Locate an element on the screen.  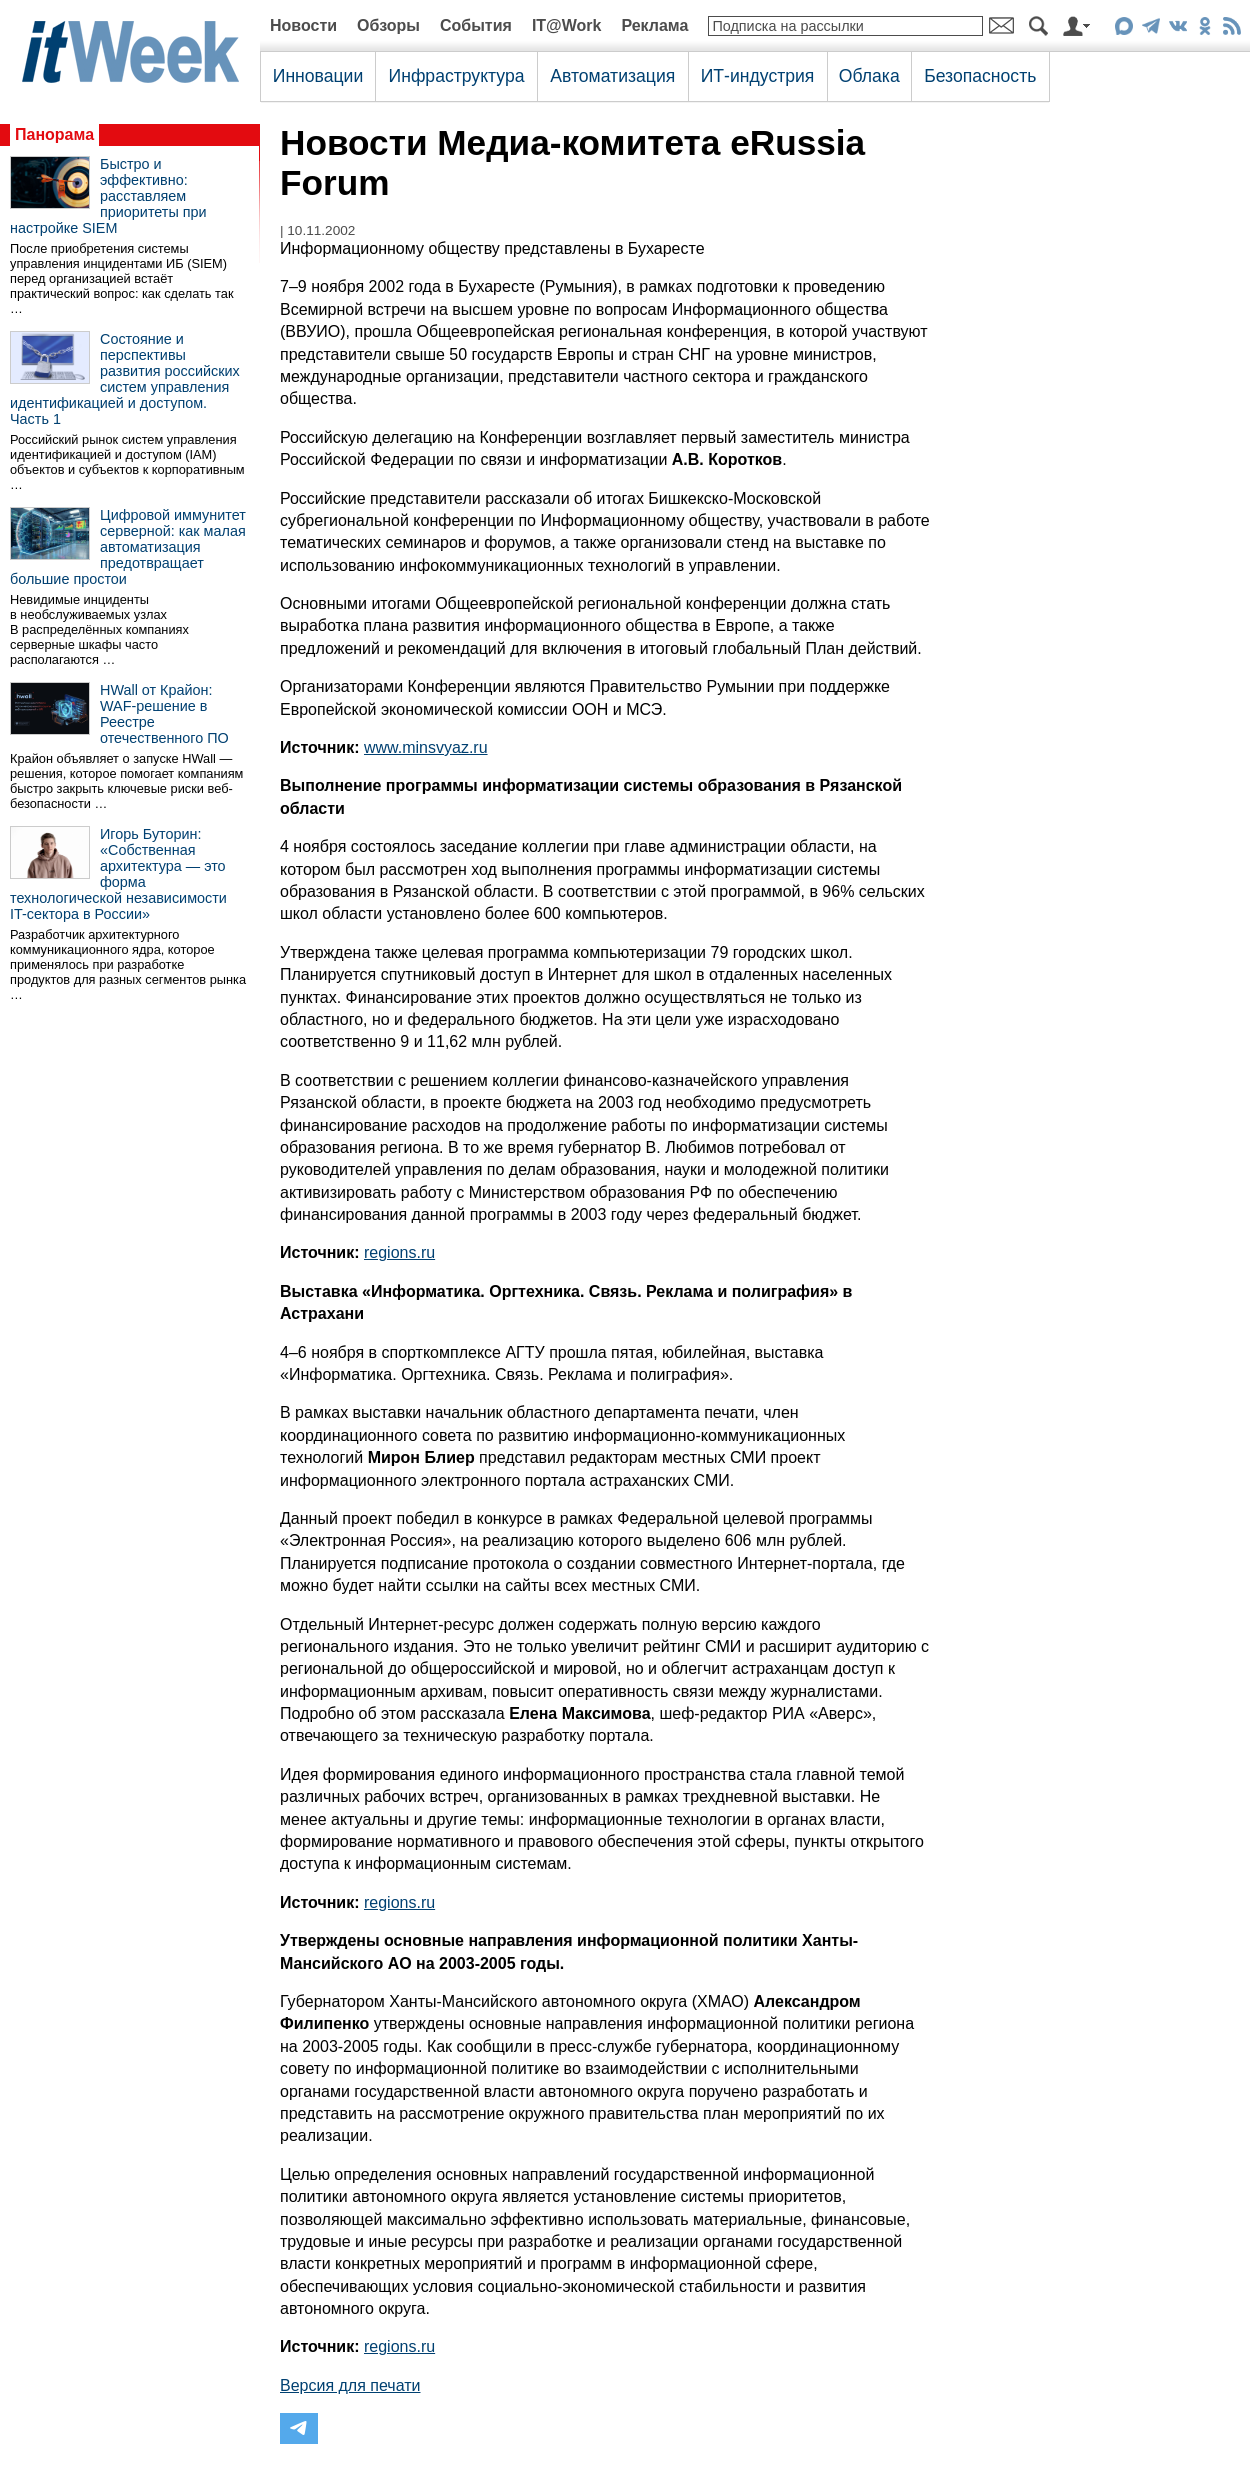
www.minsvyaz.ru is located at coordinates (426, 747).